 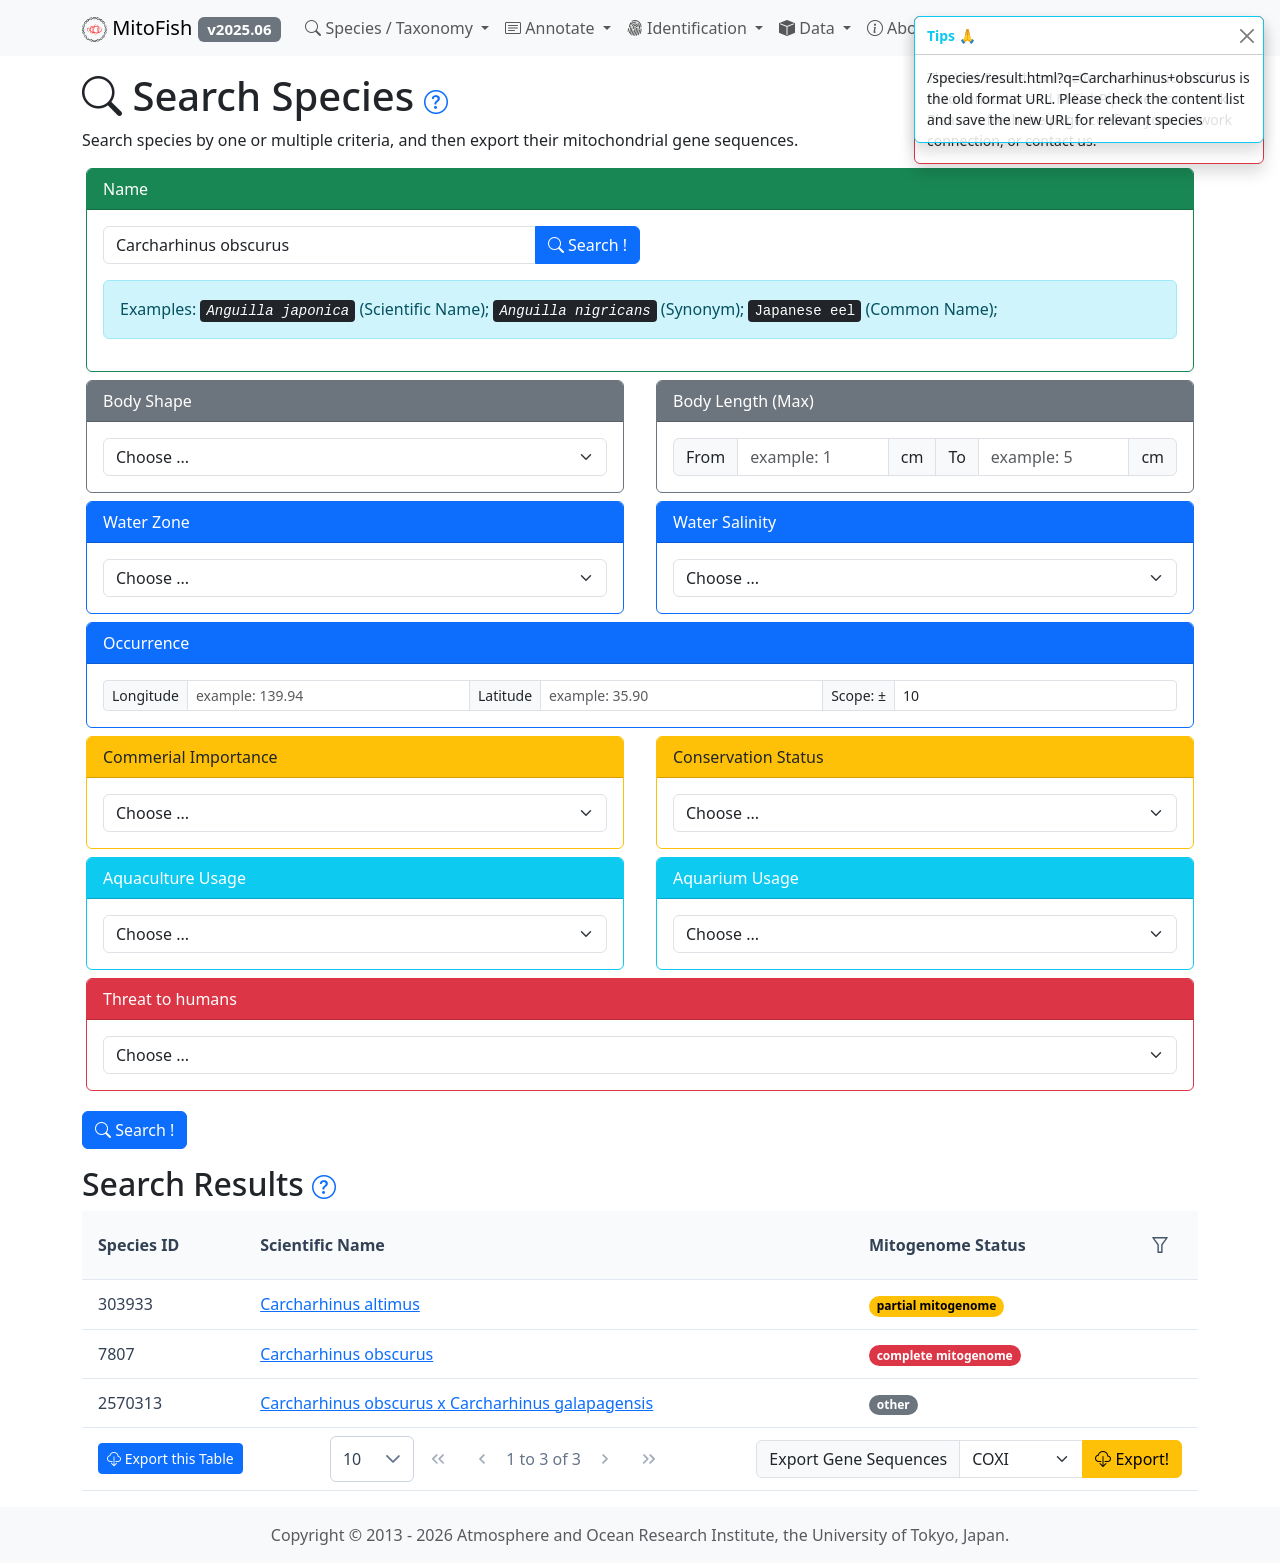 What do you see at coordinates (689, 28) in the screenshot?
I see `Identification [button]` at bounding box center [689, 28].